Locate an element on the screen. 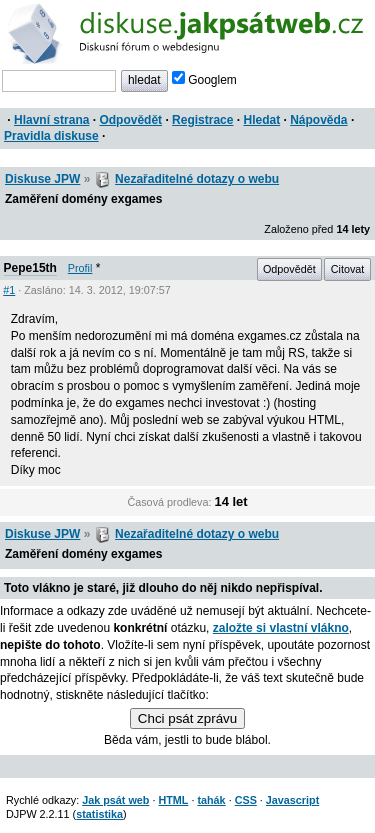  Nezařaditelné dotazy o webu is located at coordinates (197, 179).